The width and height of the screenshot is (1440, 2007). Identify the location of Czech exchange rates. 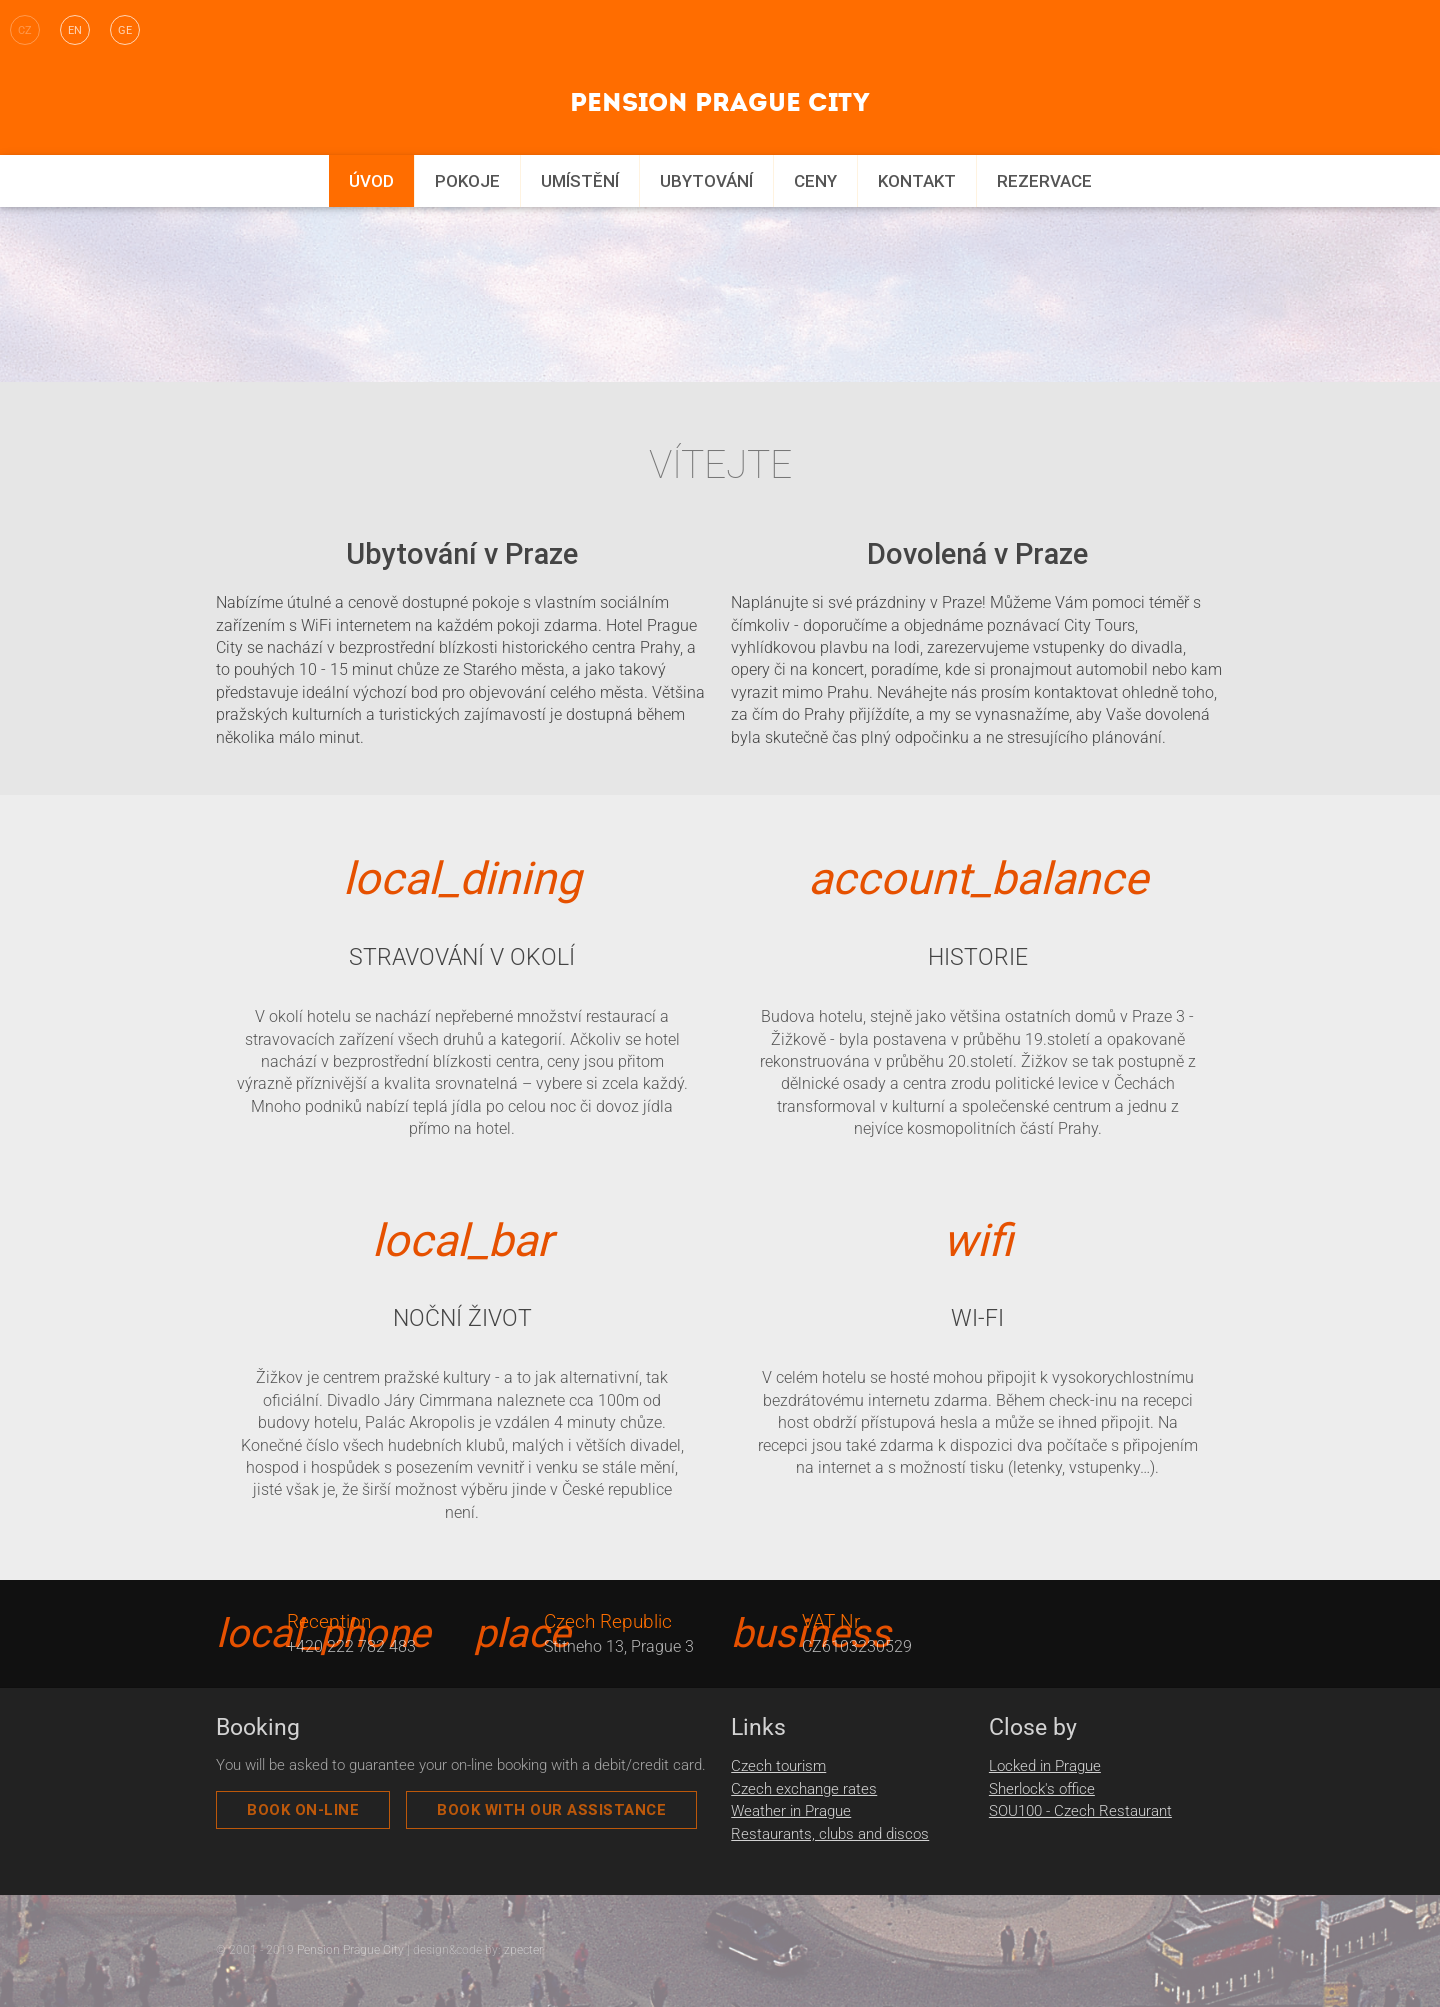
(804, 1789).